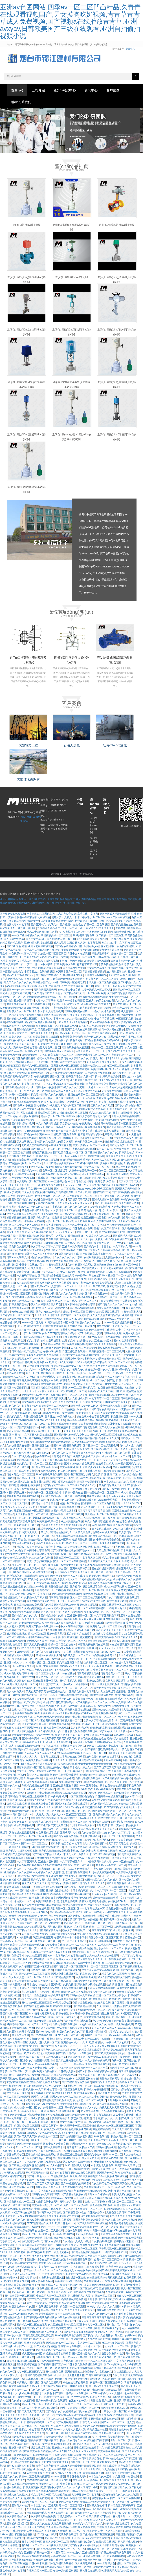 This screenshot has width=143, height=2576. What do you see at coordinates (55, 2462) in the screenshot?
I see `少妇被爽到高潮喷水久久` at bounding box center [55, 2462].